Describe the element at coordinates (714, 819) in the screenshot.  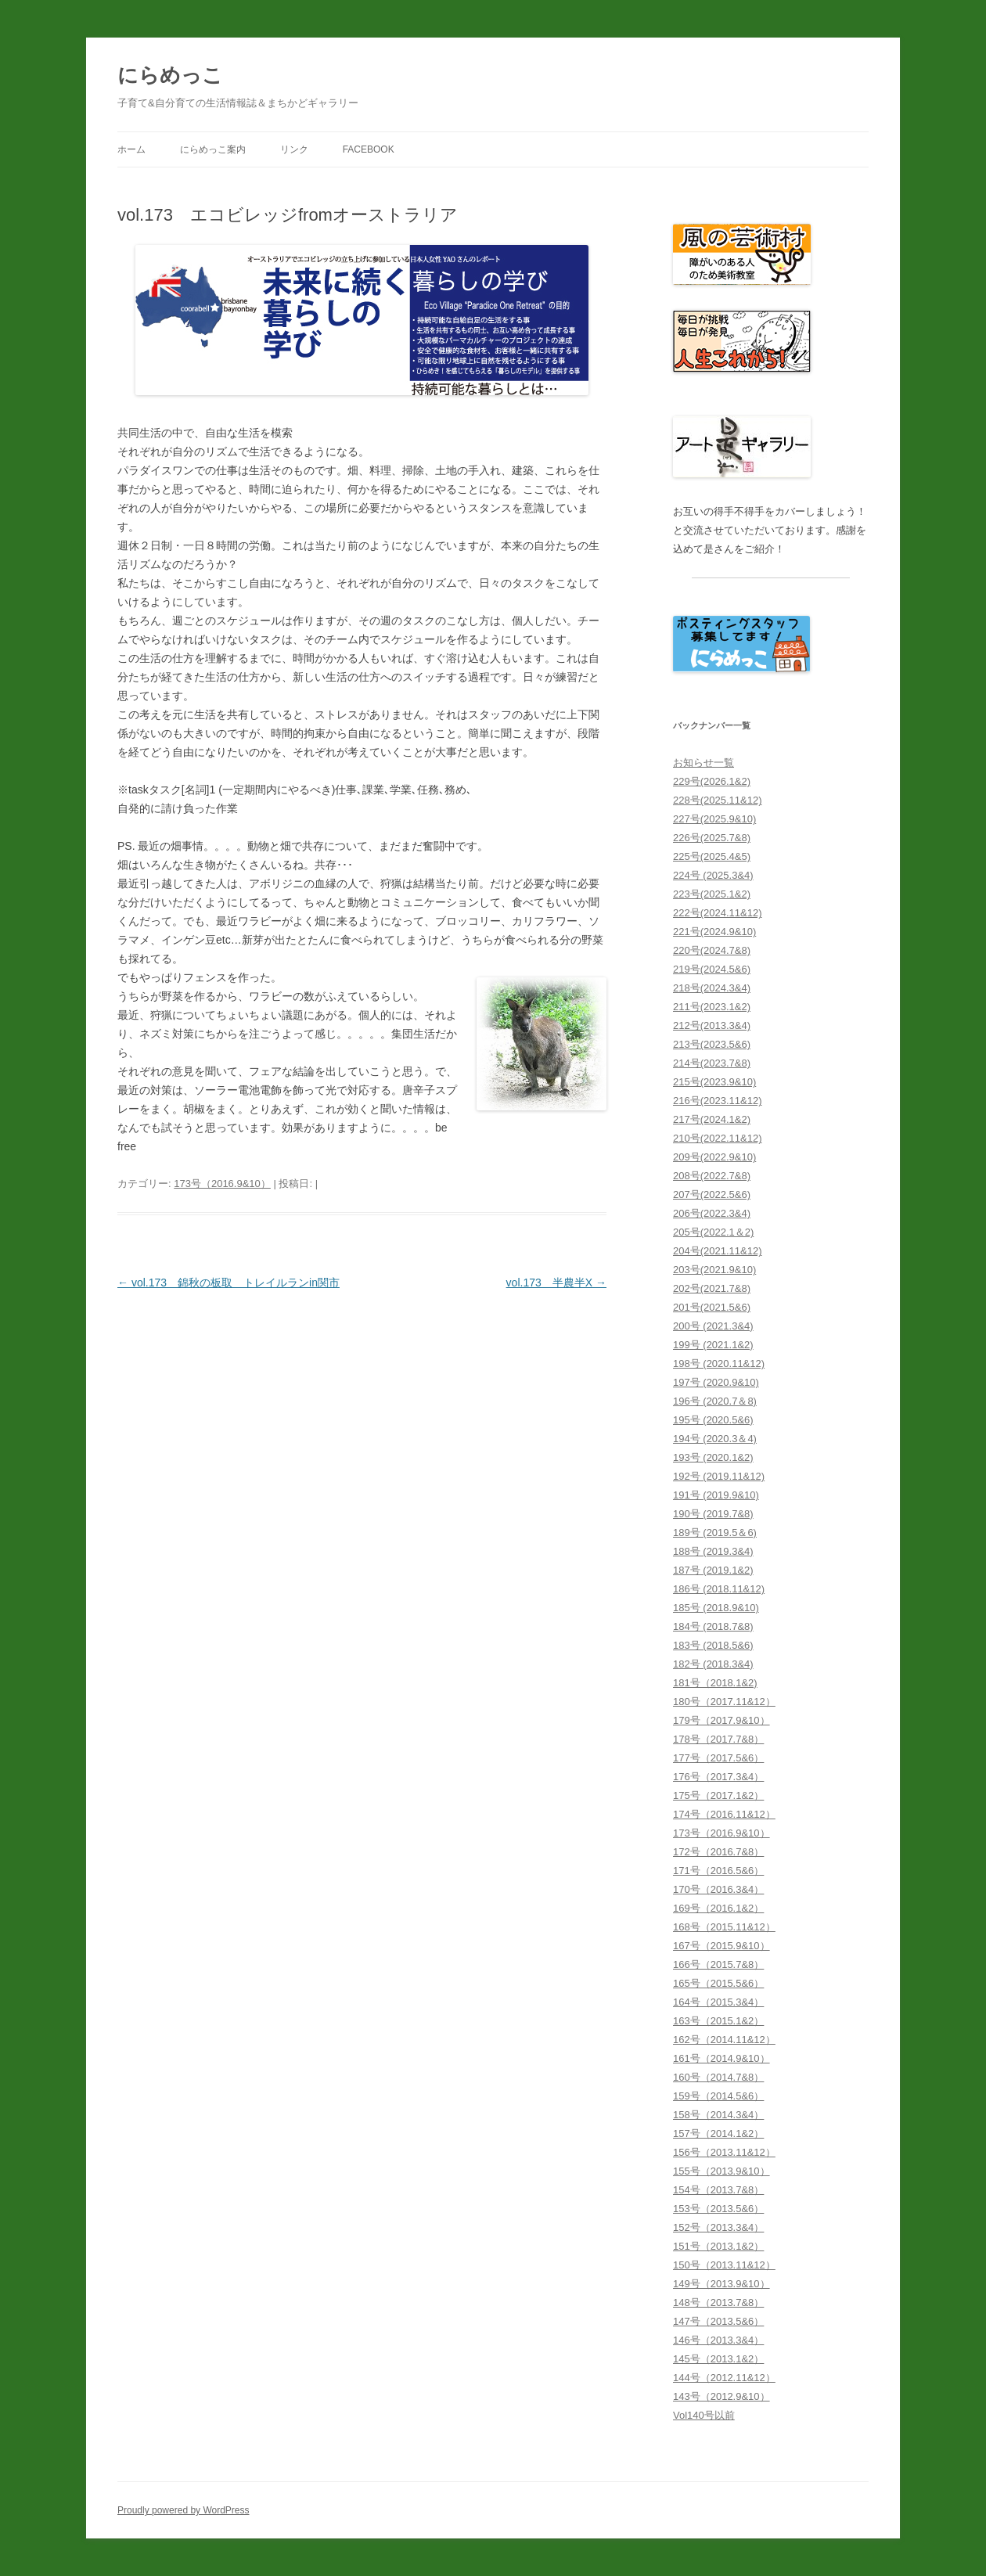
I see `227号(2025.9&10)` at that location.